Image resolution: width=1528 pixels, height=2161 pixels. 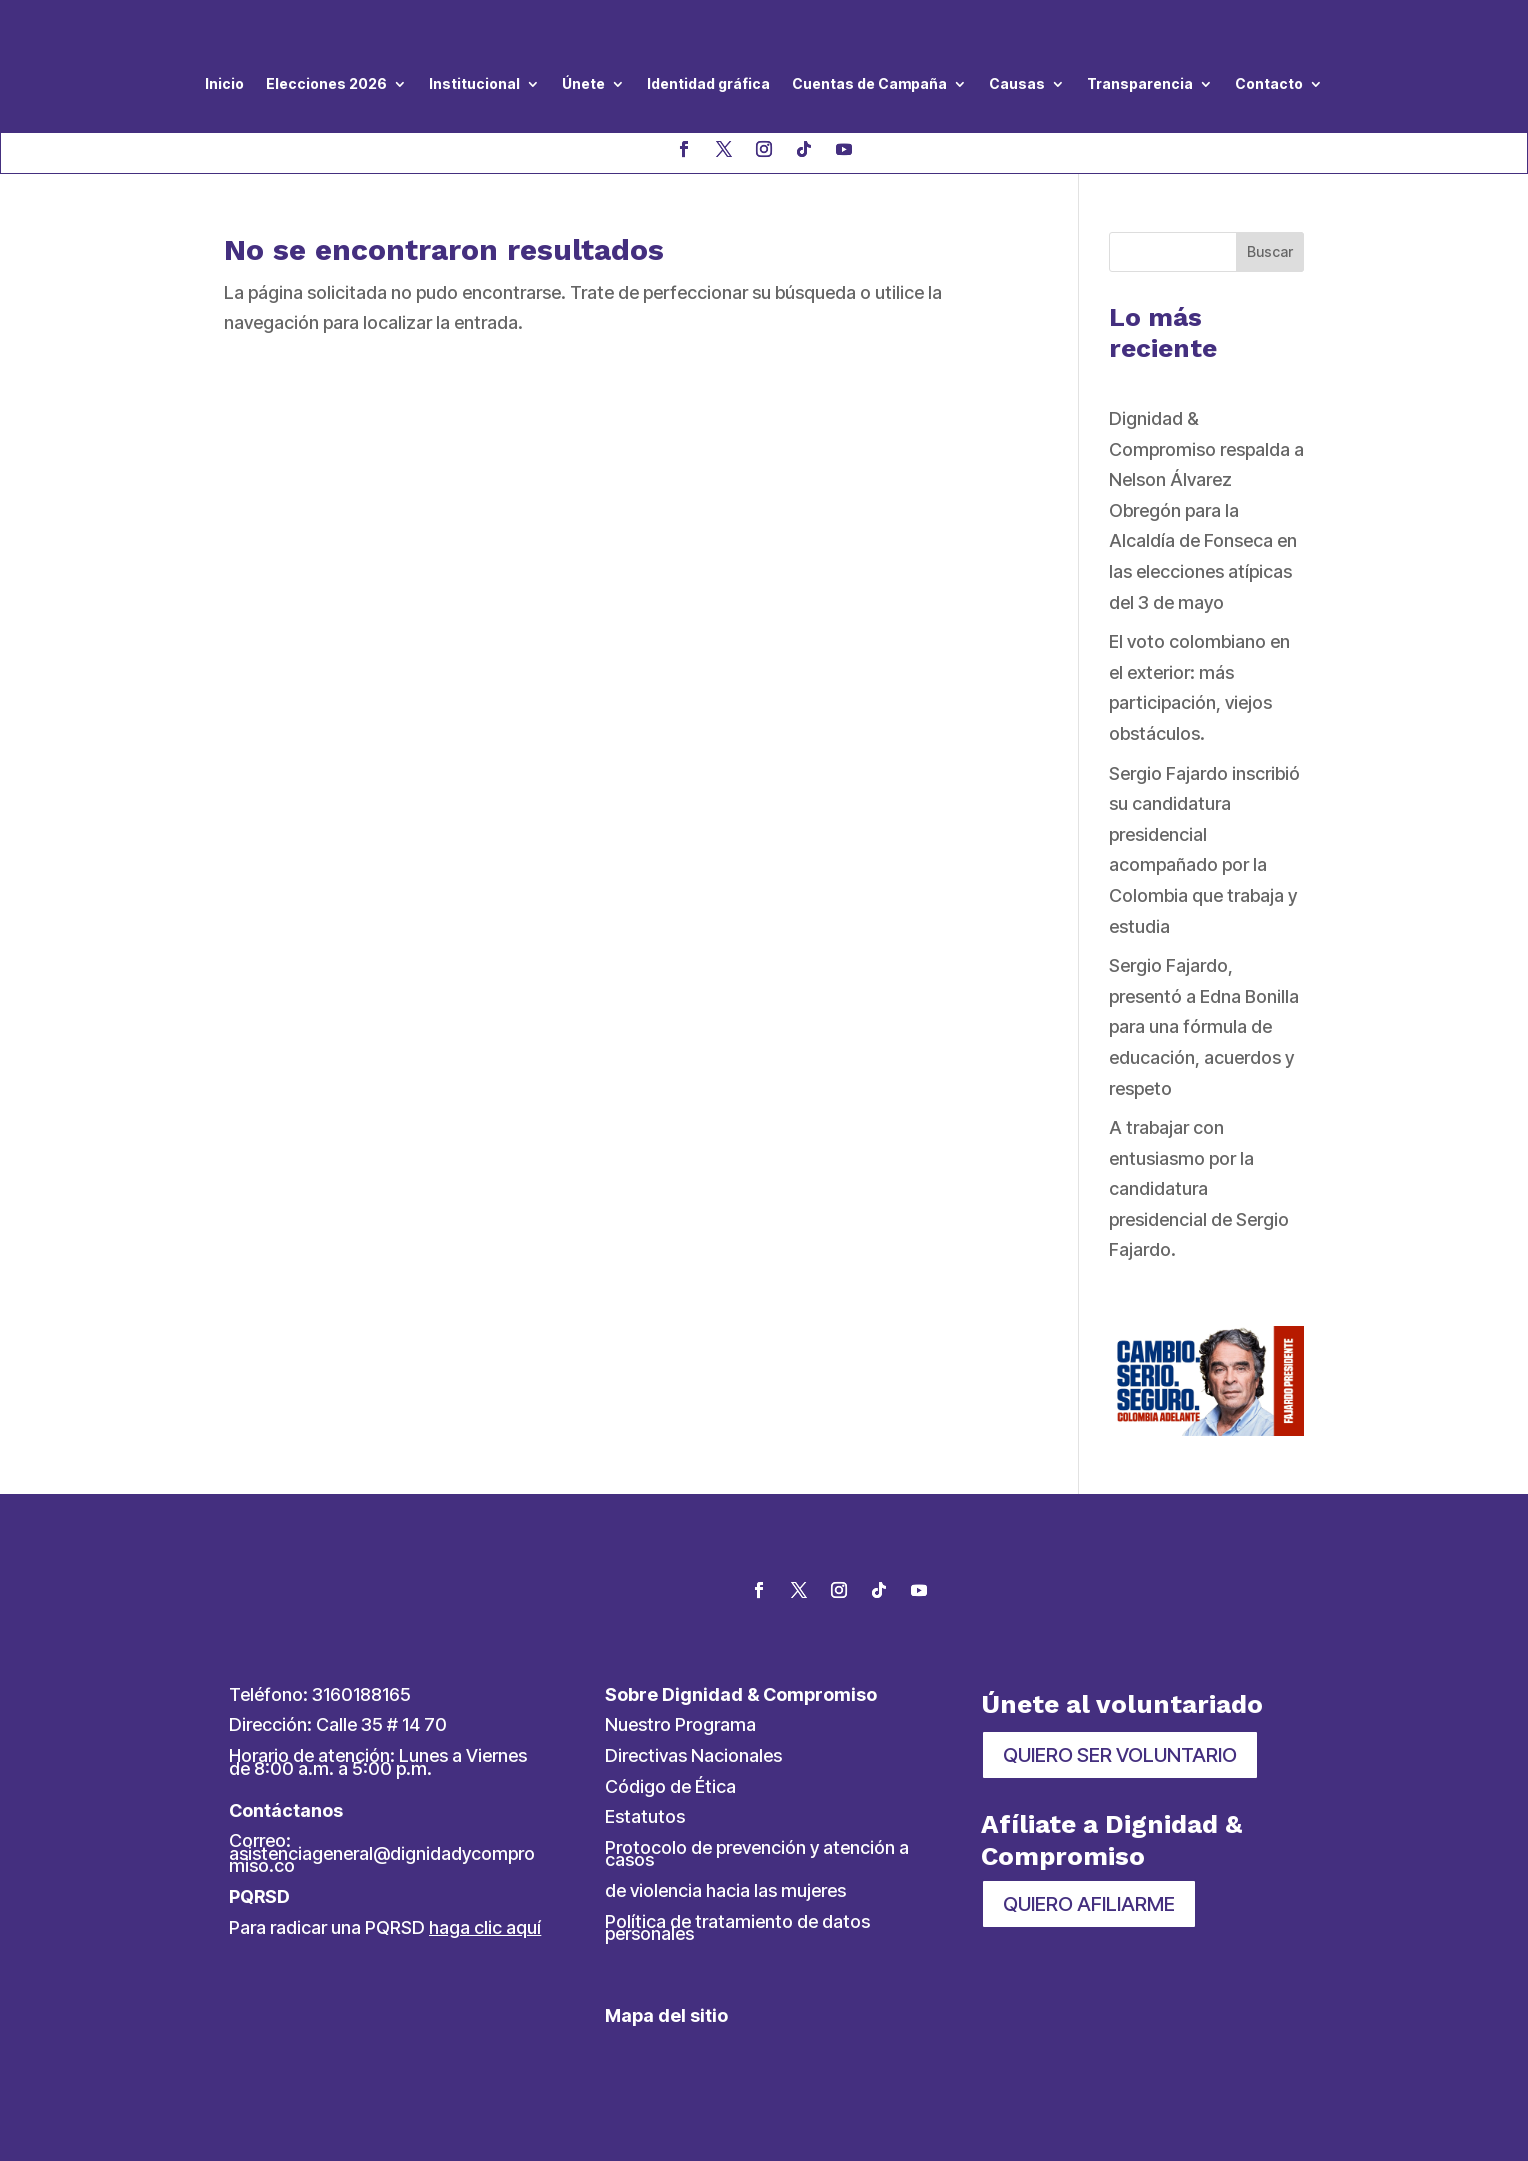 What do you see at coordinates (382, 1860) in the screenshot?
I see `asistenciageneral@dignidadycompromiso.co` at bounding box center [382, 1860].